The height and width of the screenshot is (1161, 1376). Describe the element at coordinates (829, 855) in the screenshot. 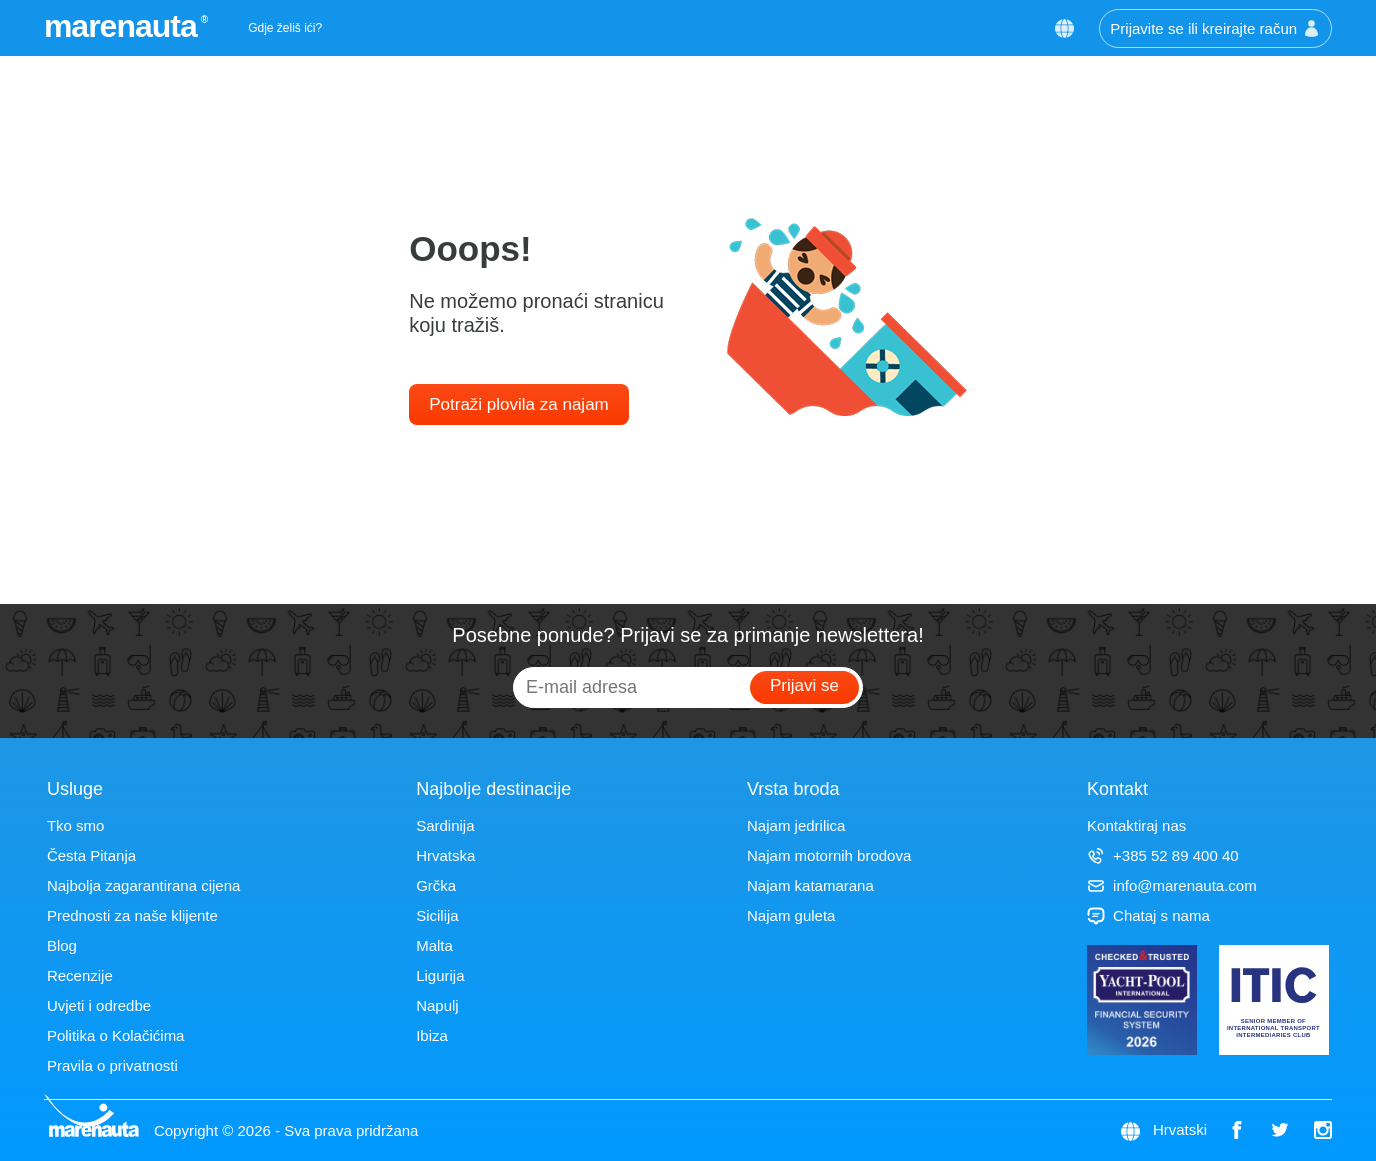

I see `Najam motornih brodova` at that location.